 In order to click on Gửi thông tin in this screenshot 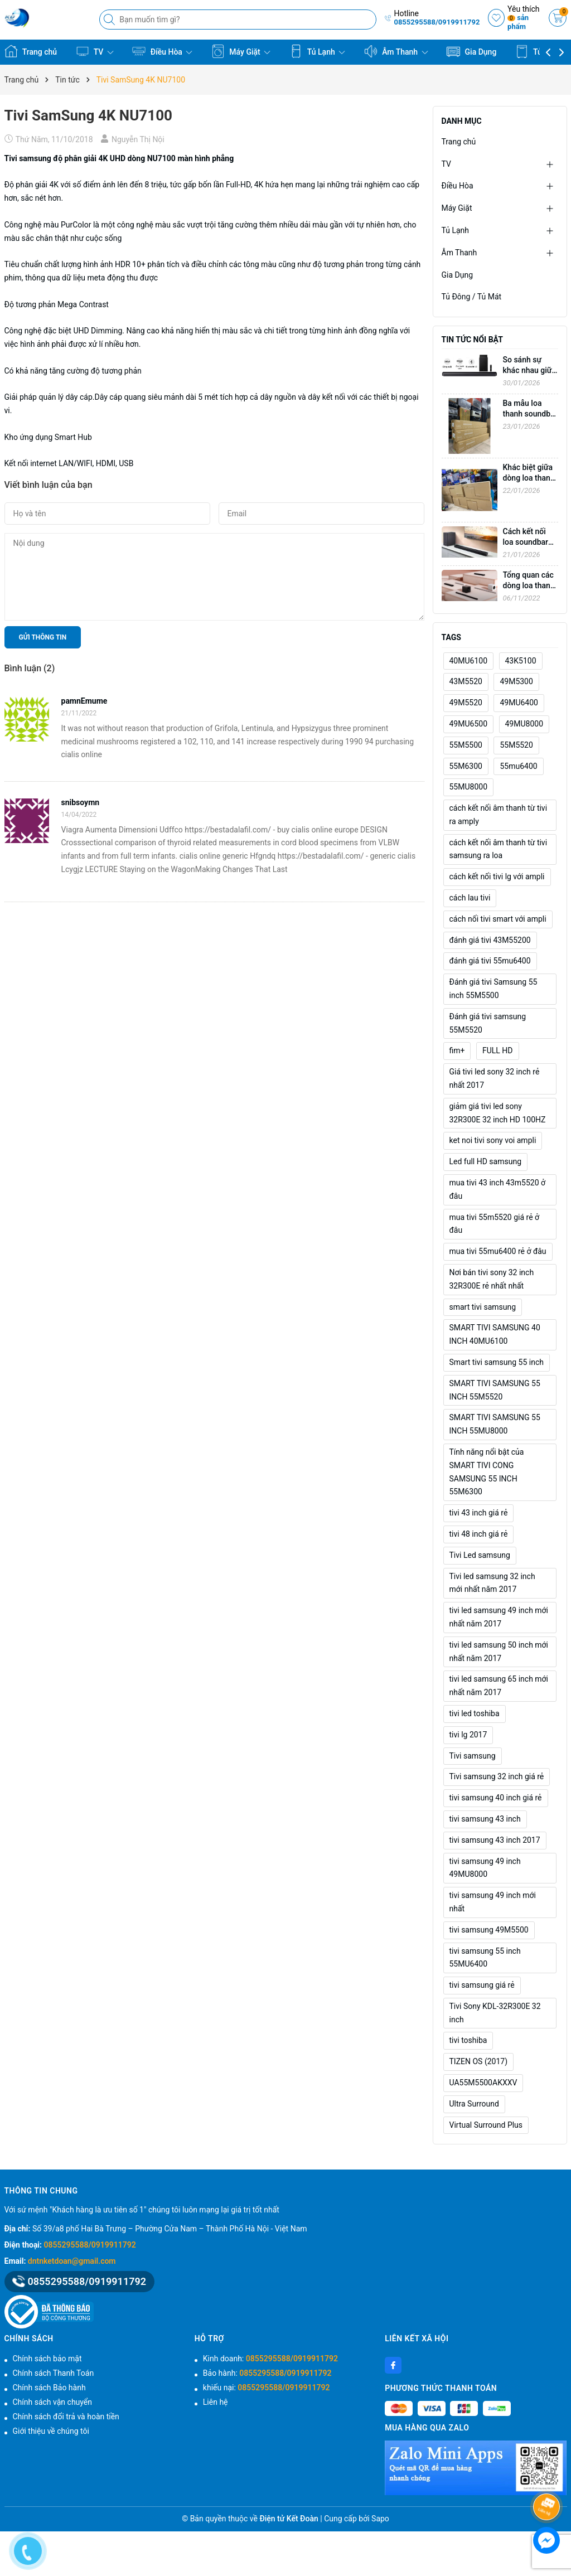, I will do `click(43, 637)`.